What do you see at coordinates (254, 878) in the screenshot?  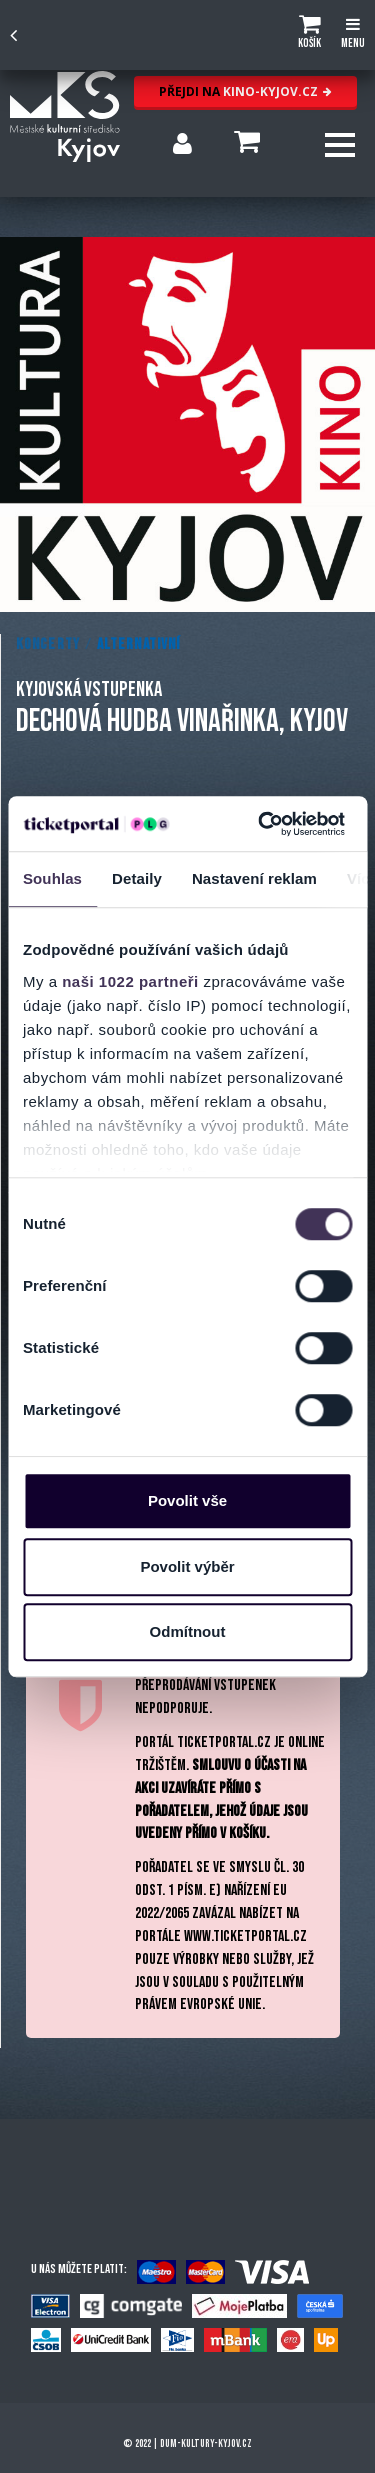 I see `Nastavení reklam [tab]` at bounding box center [254, 878].